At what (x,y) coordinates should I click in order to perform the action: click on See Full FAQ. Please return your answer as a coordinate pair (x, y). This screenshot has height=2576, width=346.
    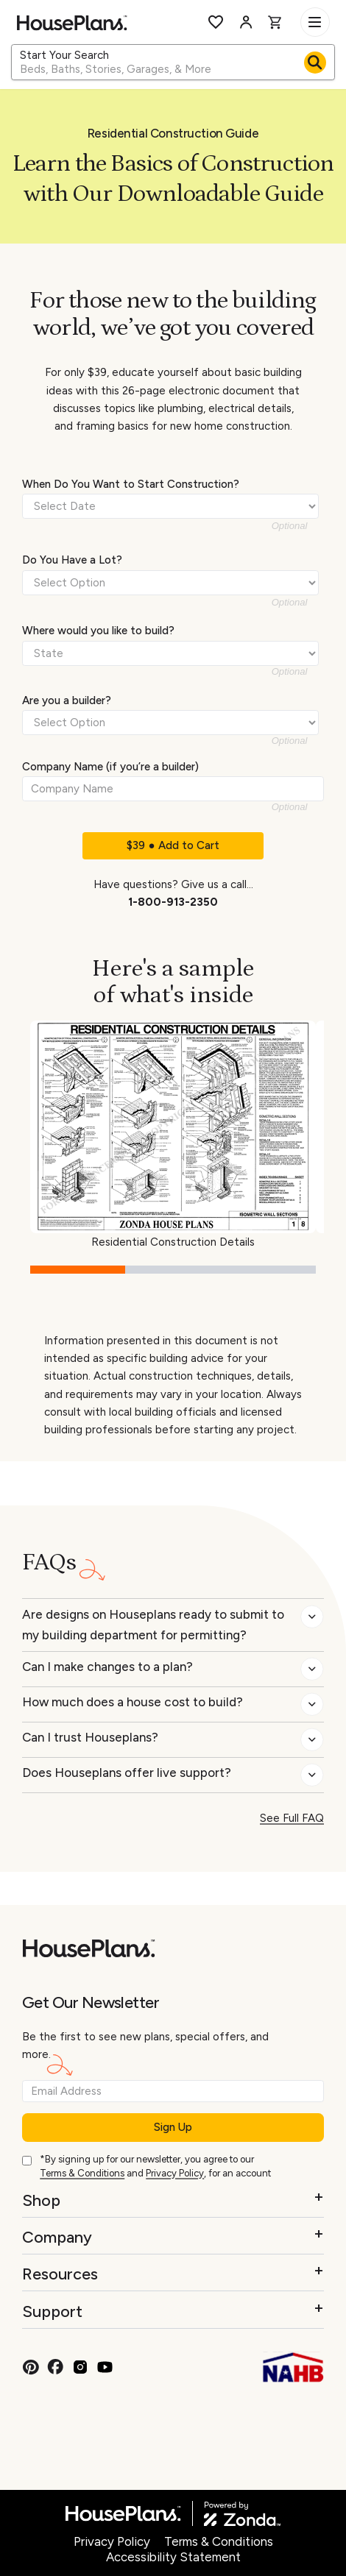
    Looking at the image, I should click on (292, 1818).